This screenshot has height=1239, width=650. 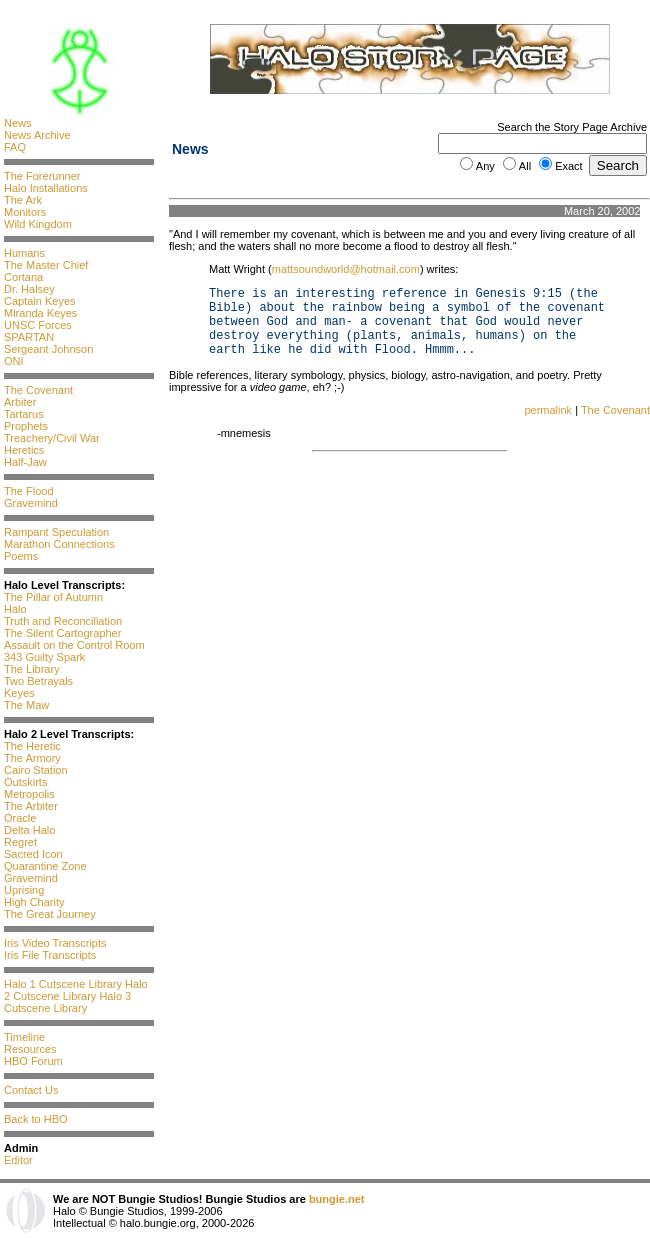 I want to click on Miranda Keyes, so click(x=40, y=313).